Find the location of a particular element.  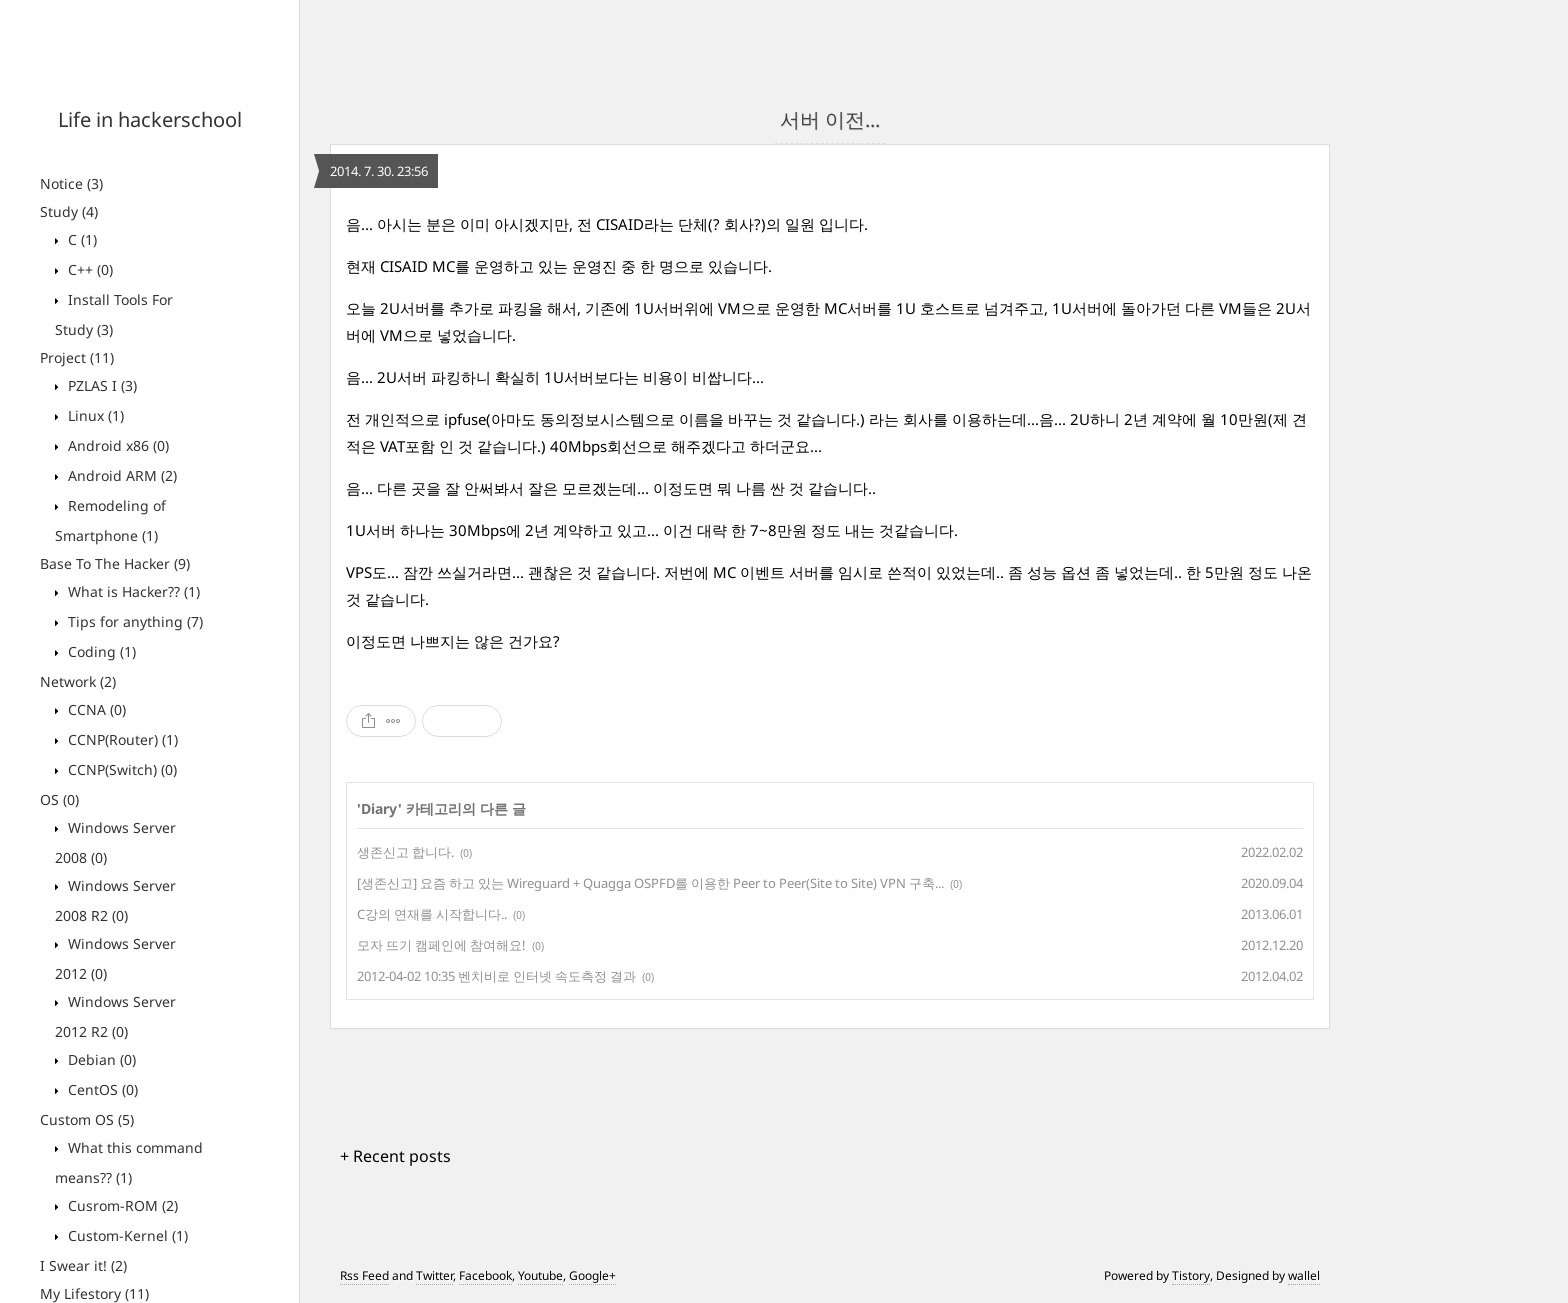

Study is located at coordinates (69, 211).